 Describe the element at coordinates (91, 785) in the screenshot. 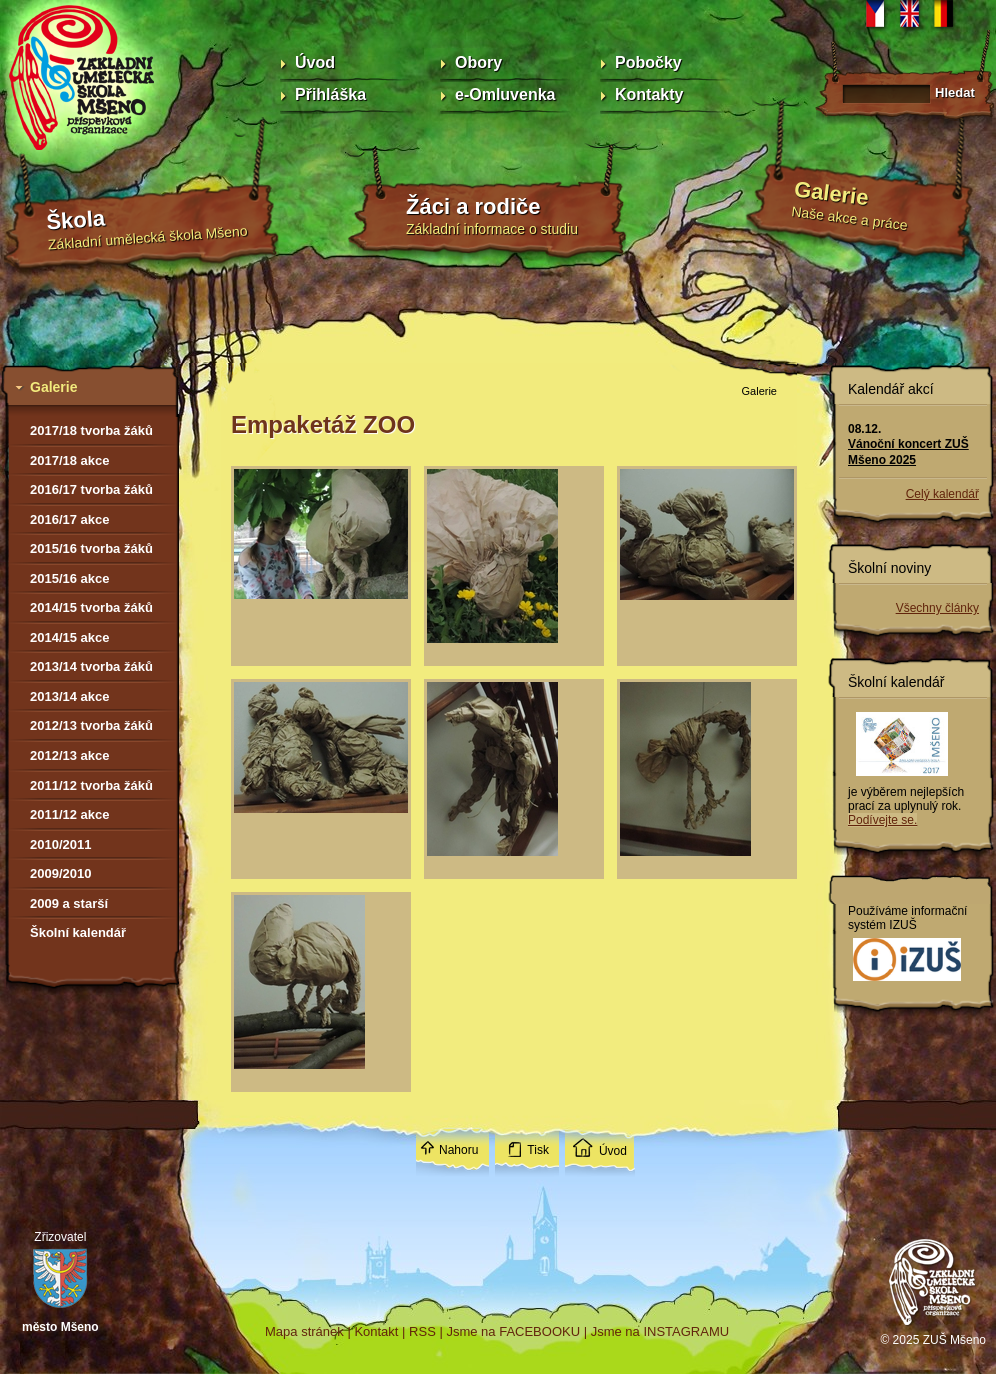

I see `2011/12 tvorba žáků` at that location.